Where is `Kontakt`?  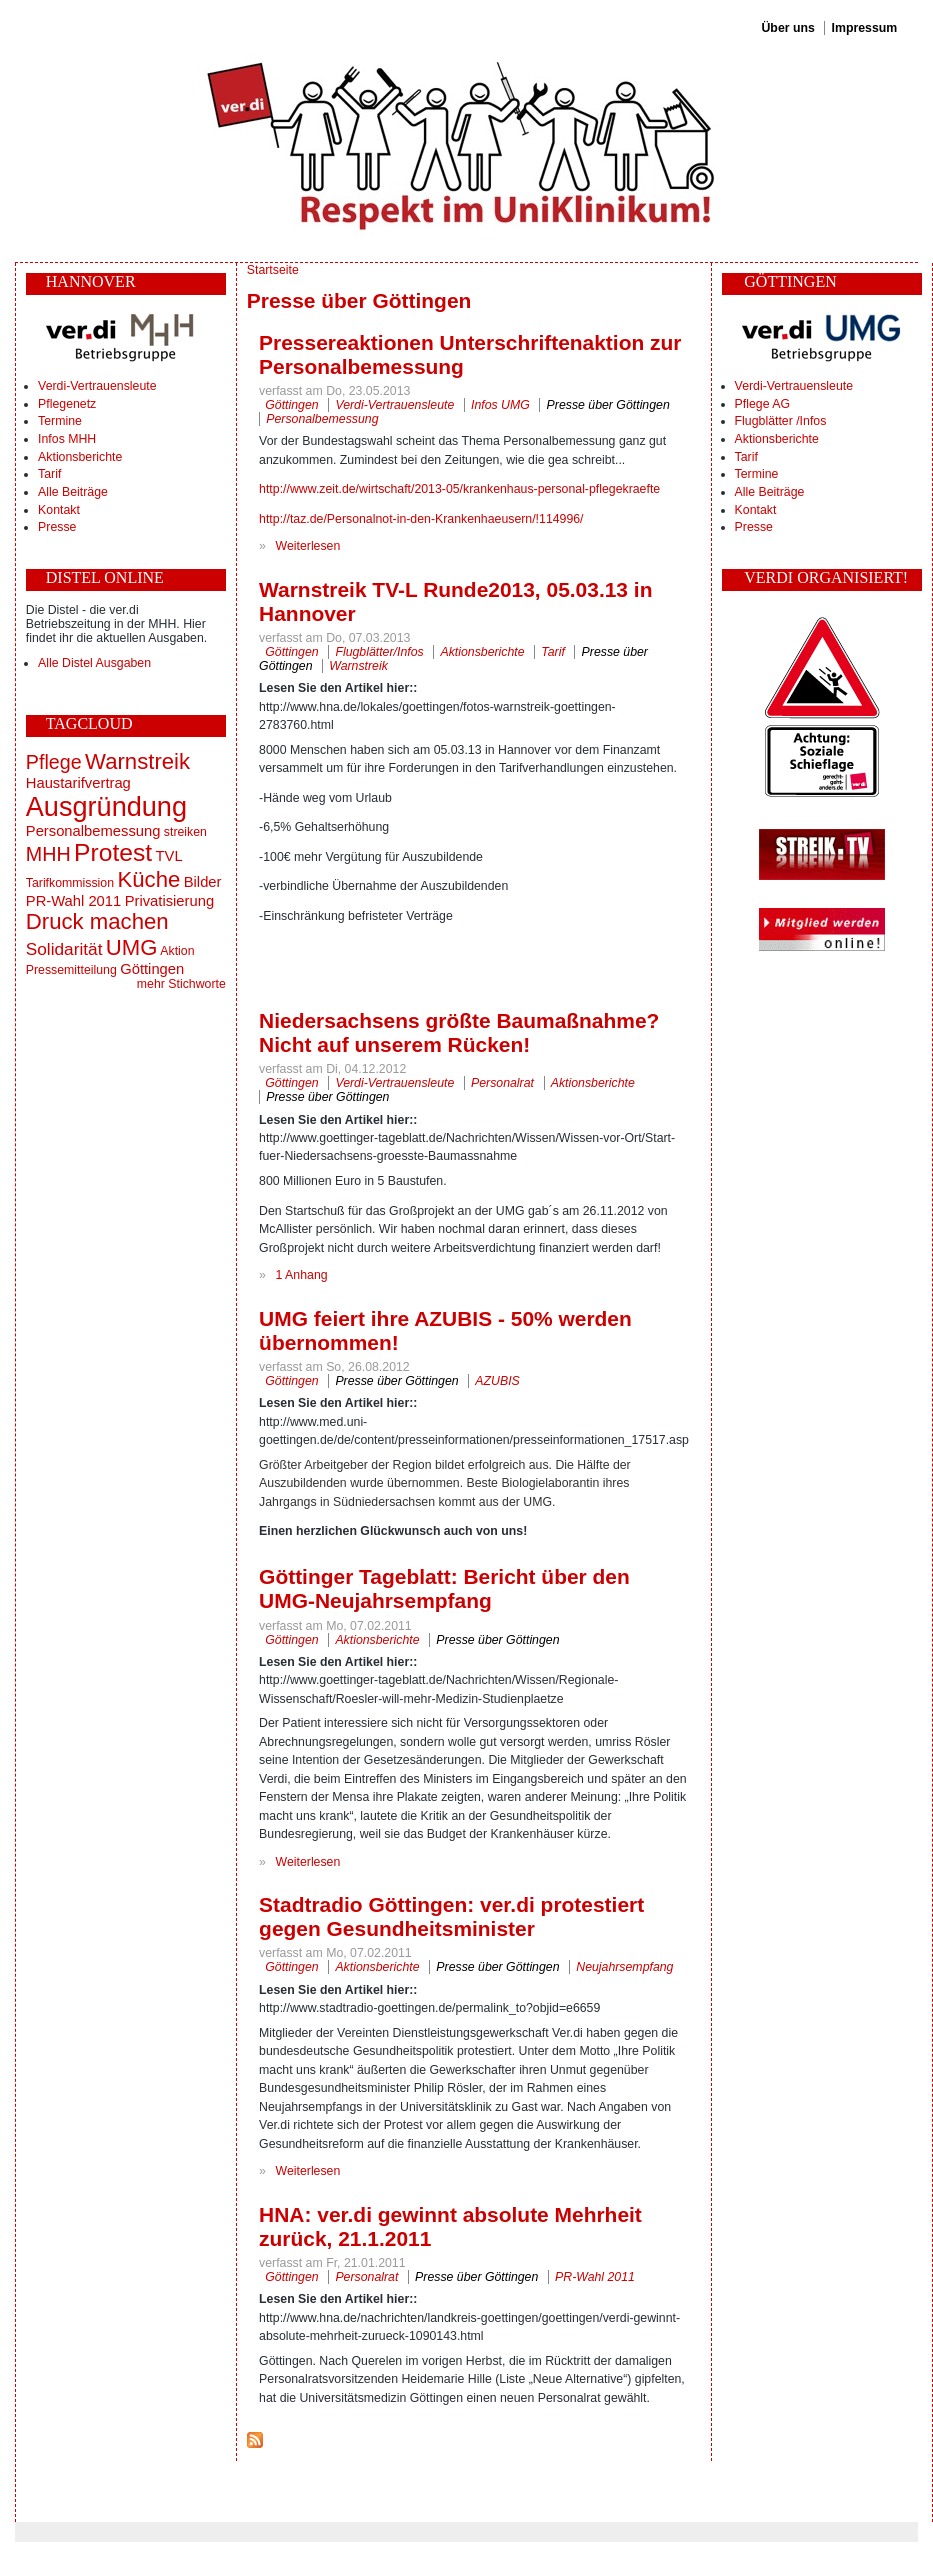
Kontakt is located at coordinates (59, 510).